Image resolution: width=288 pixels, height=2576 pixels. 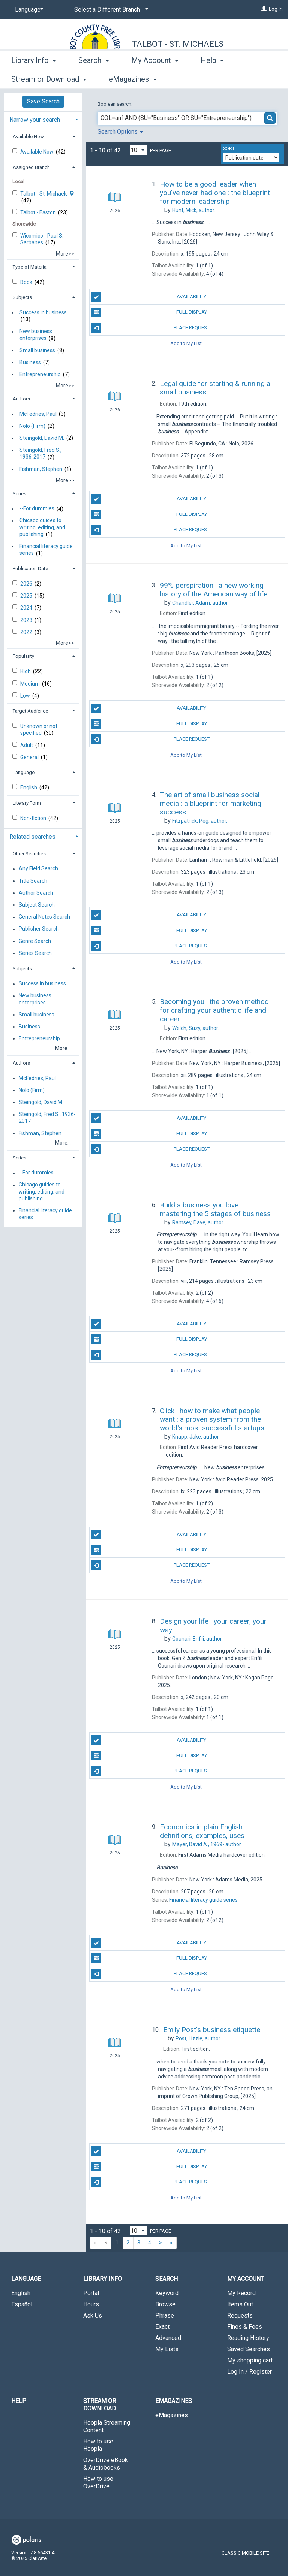 What do you see at coordinates (91, 2304) in the screenshot?
I see `Hours` at bounding box center [91, 2304].